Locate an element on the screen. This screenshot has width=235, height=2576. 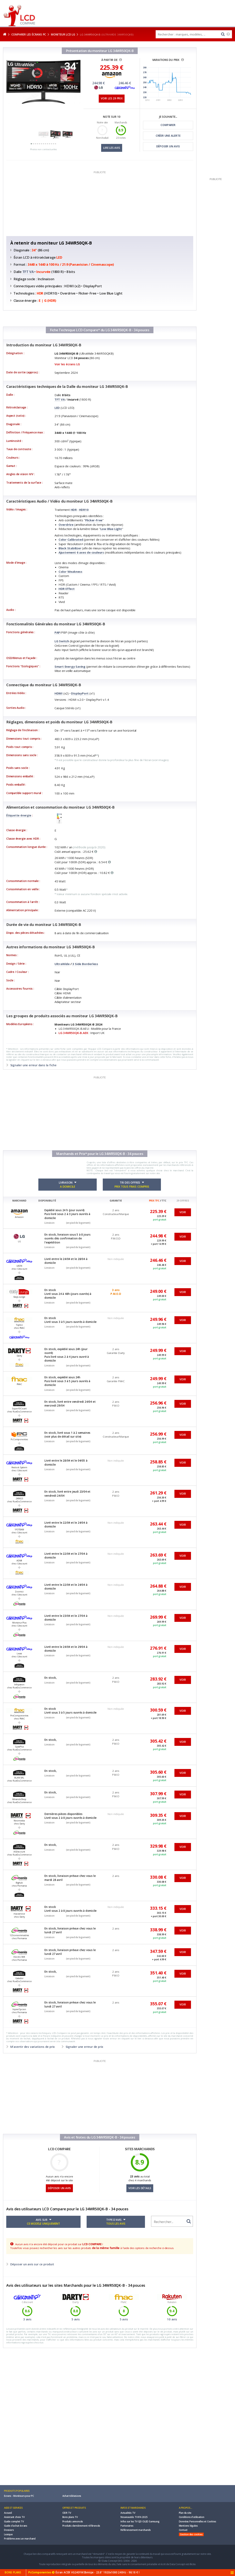
DÉPOSER UN AVIS is located at coordinates (168, 135).